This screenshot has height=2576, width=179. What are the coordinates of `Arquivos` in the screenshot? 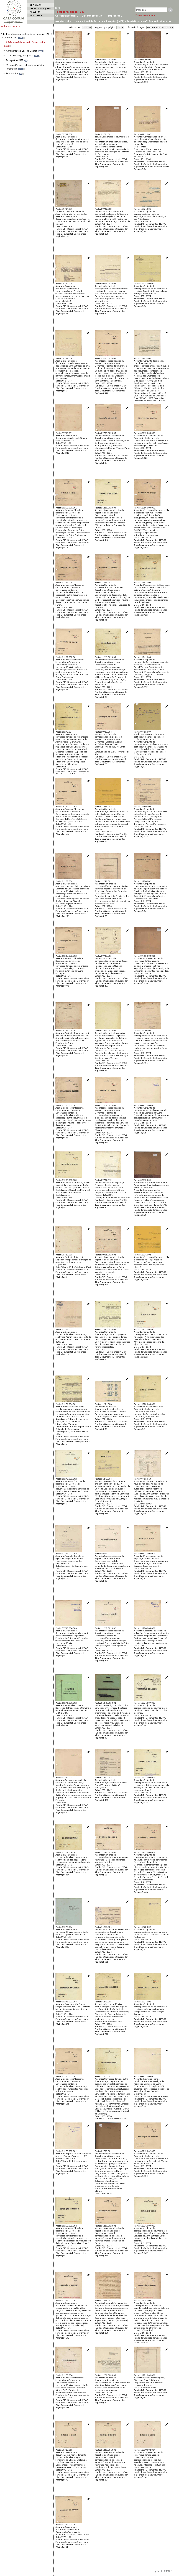 It's located at (60, 21).